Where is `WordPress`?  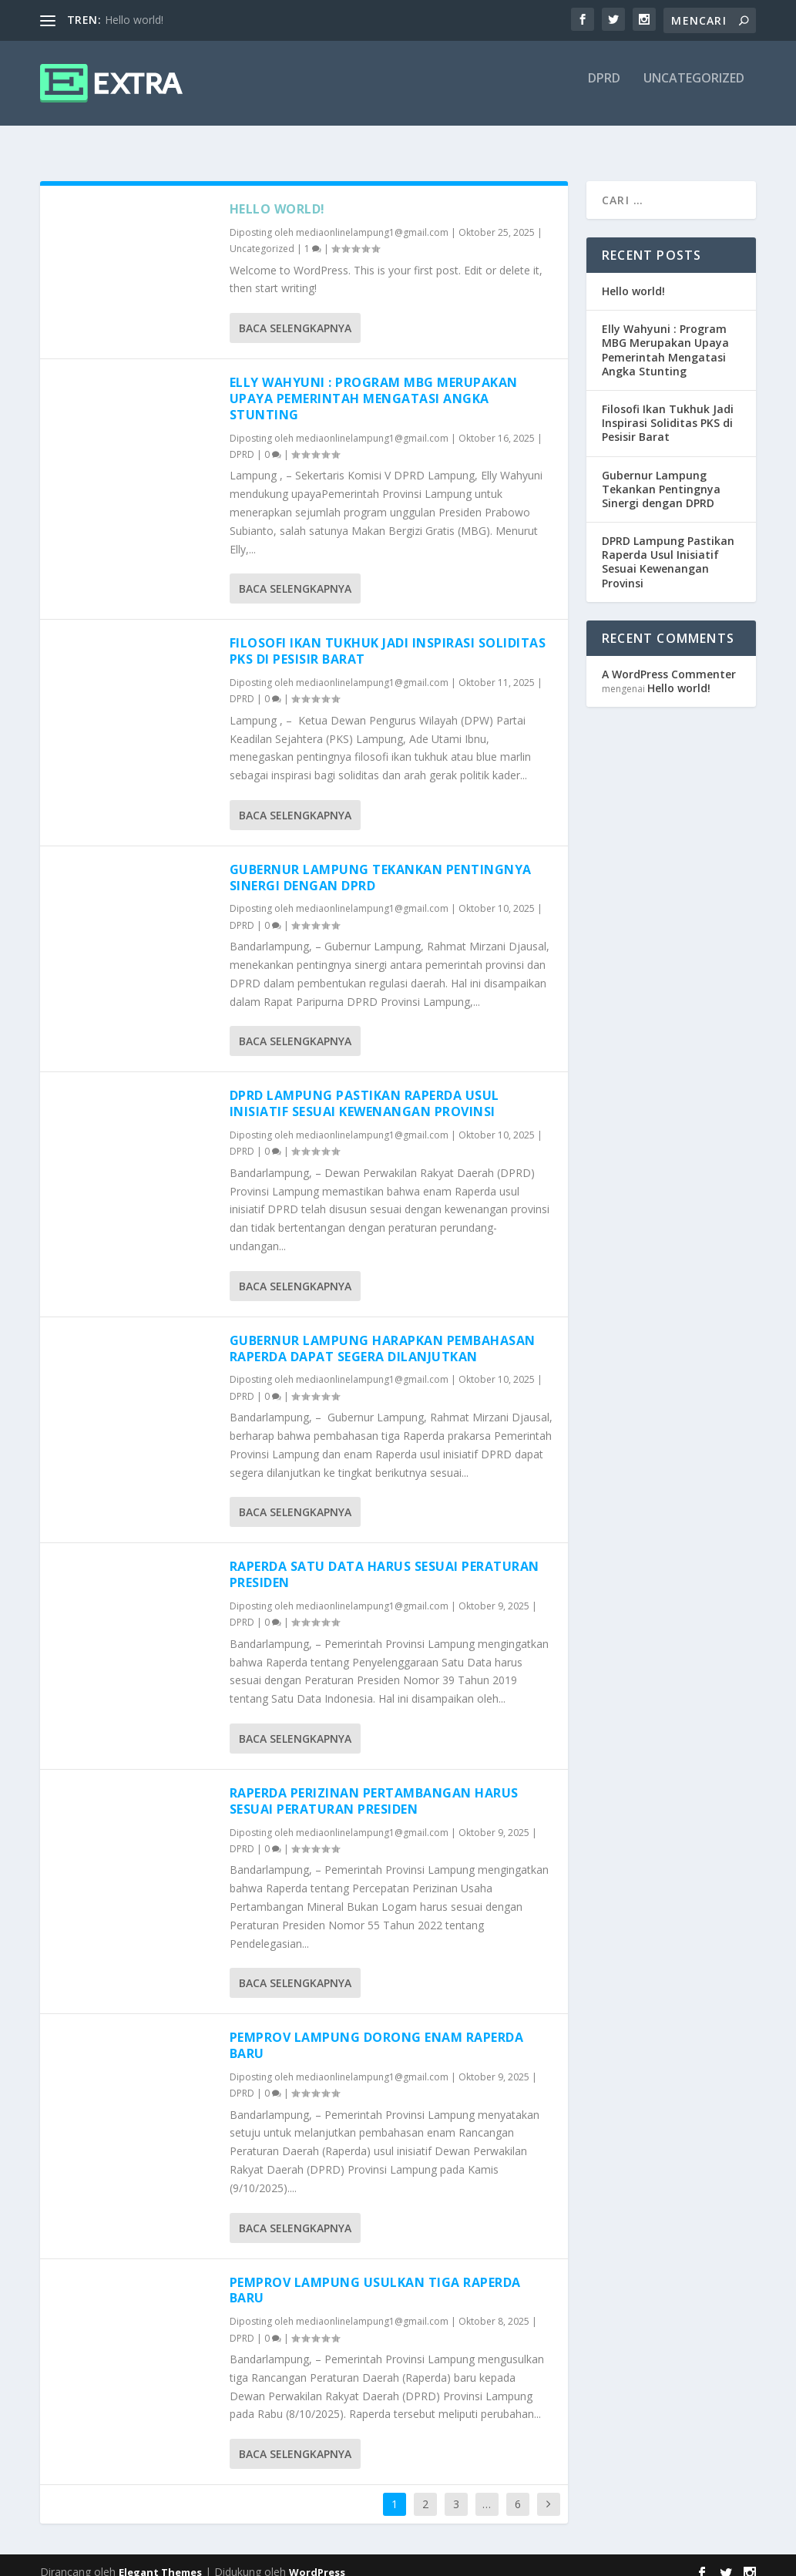
WordPress is located at coordinates (317, 2558).